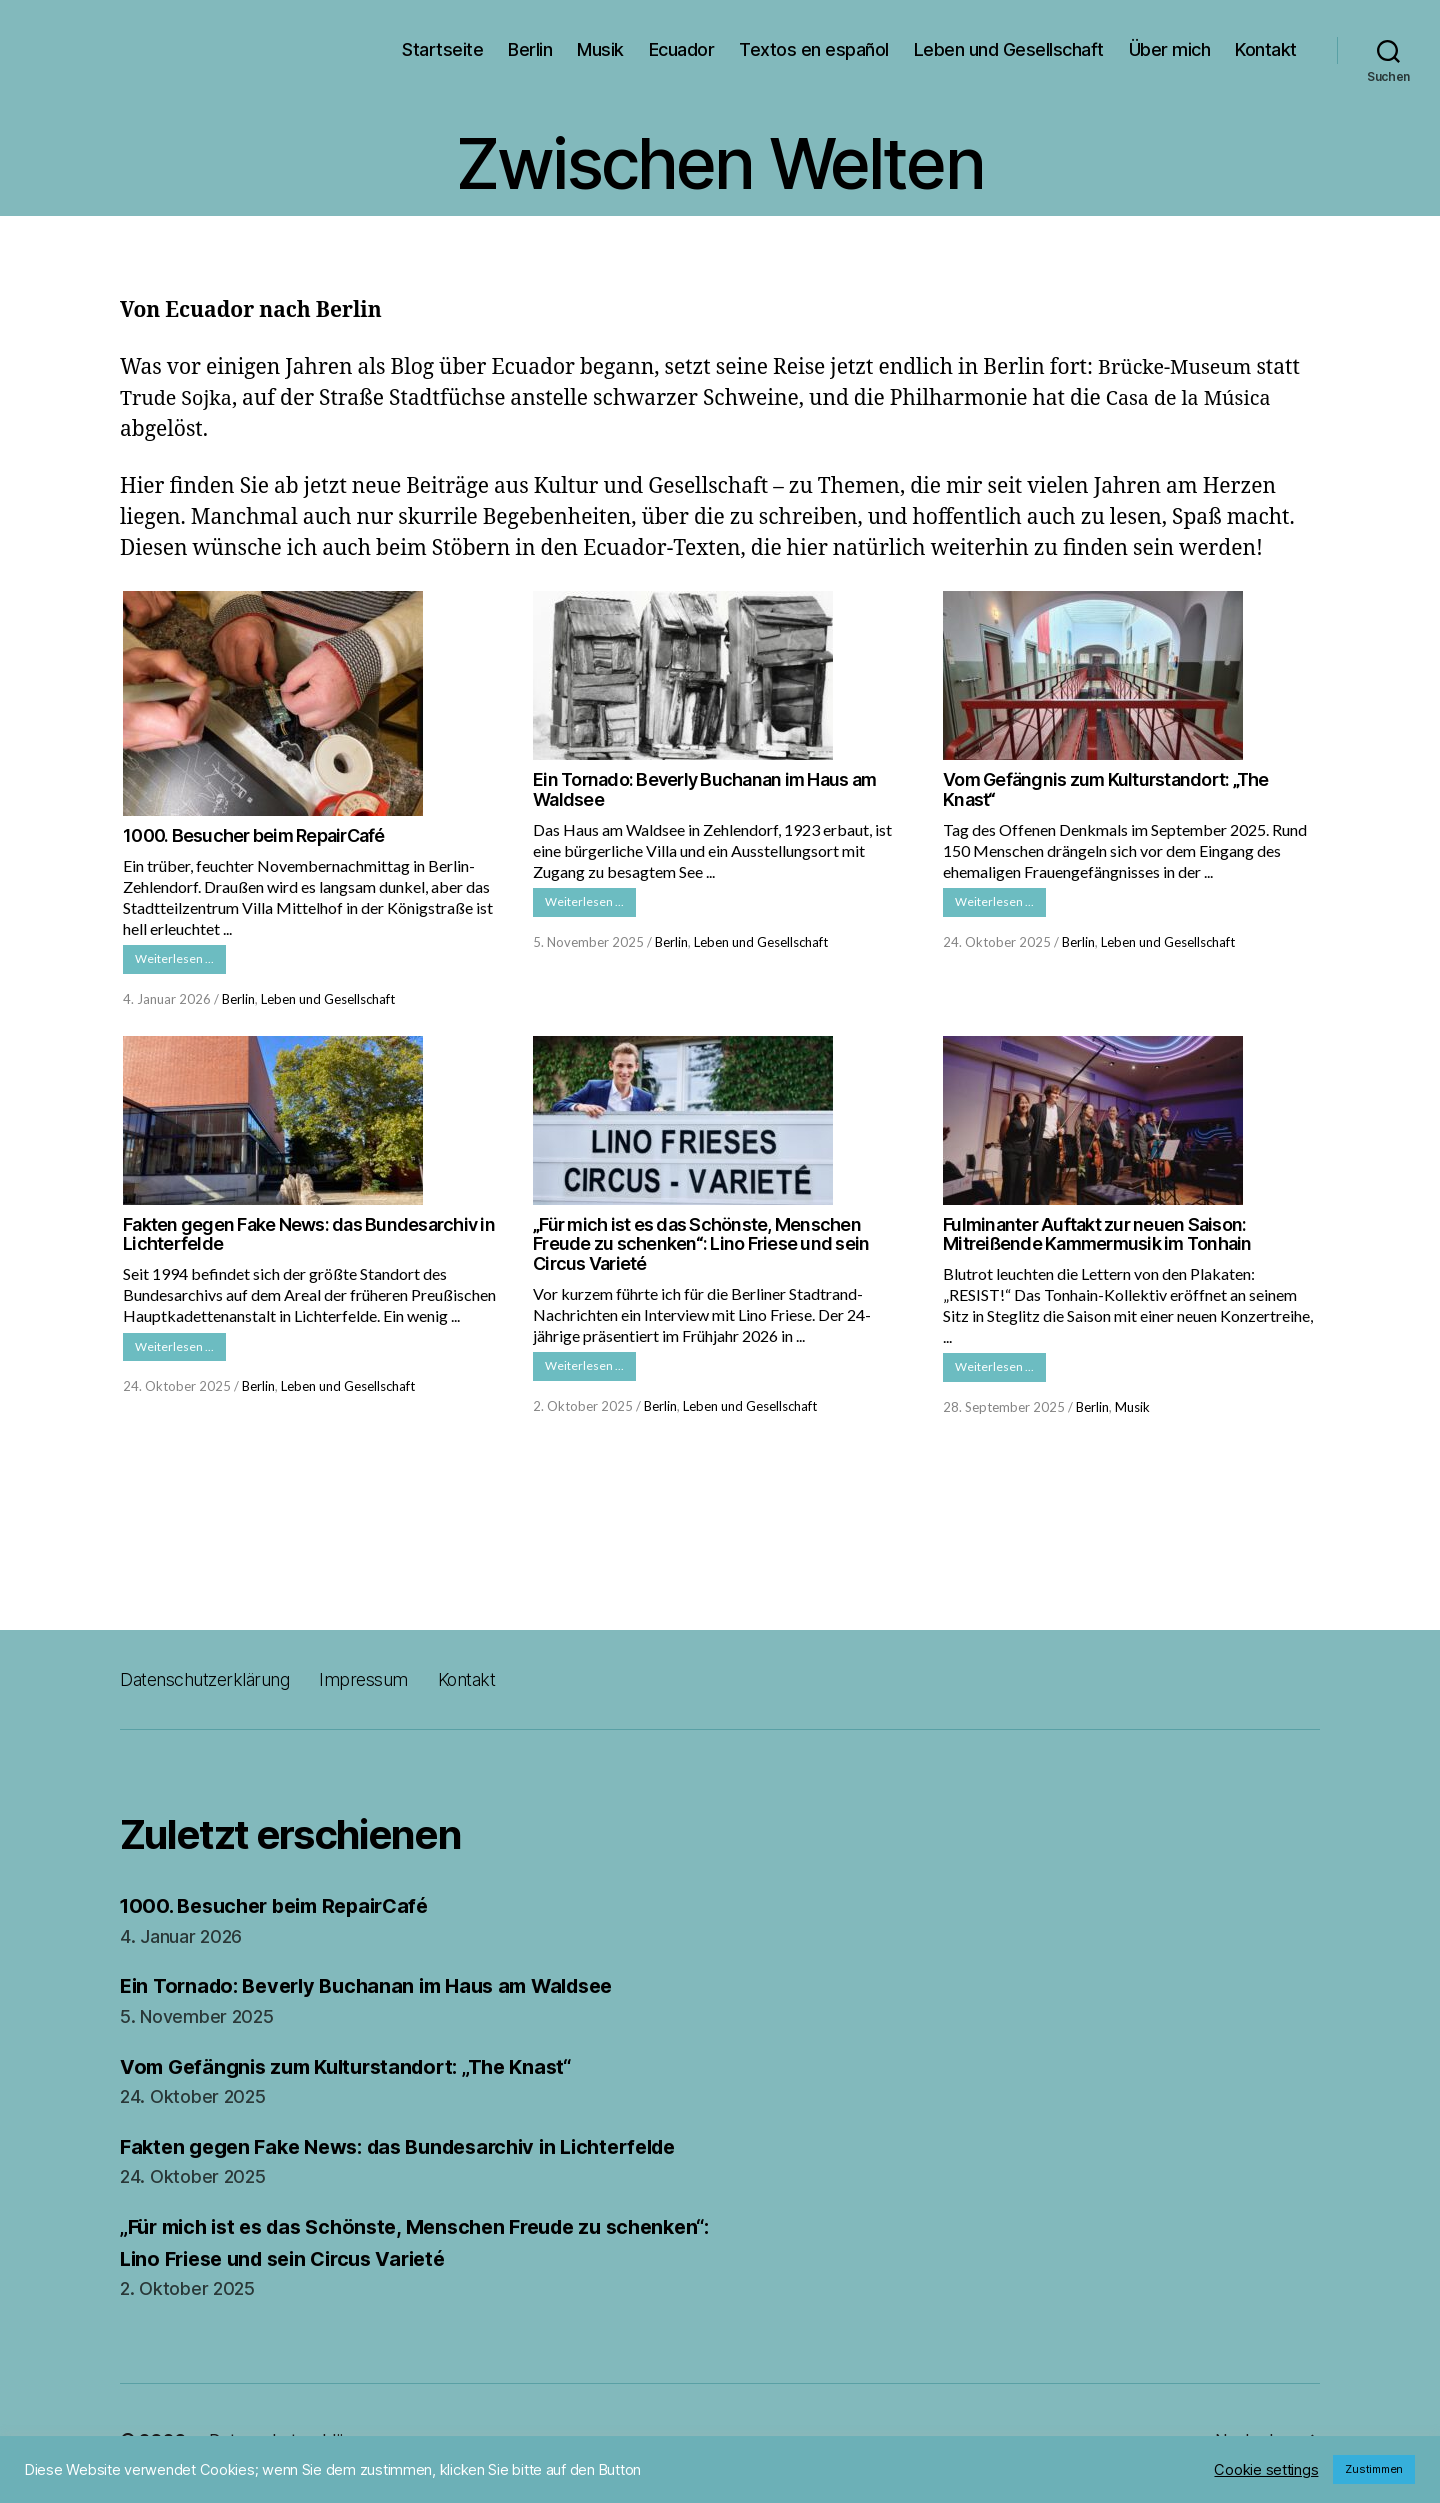 The image size is (1440, 2503). What do you see at coordinates (218, 1685) in the screenshot?
I see `Datenschutzerklärung` at bounding box center [218, 1685].